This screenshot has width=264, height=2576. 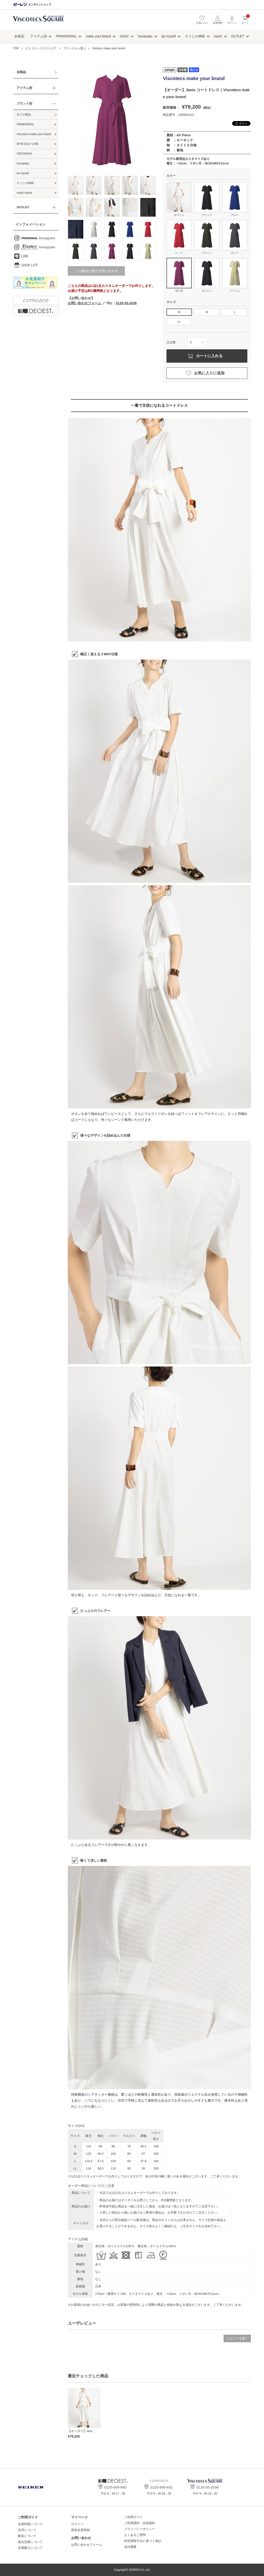 I want to click on VISCONAVI, so click(x=24, y=153).